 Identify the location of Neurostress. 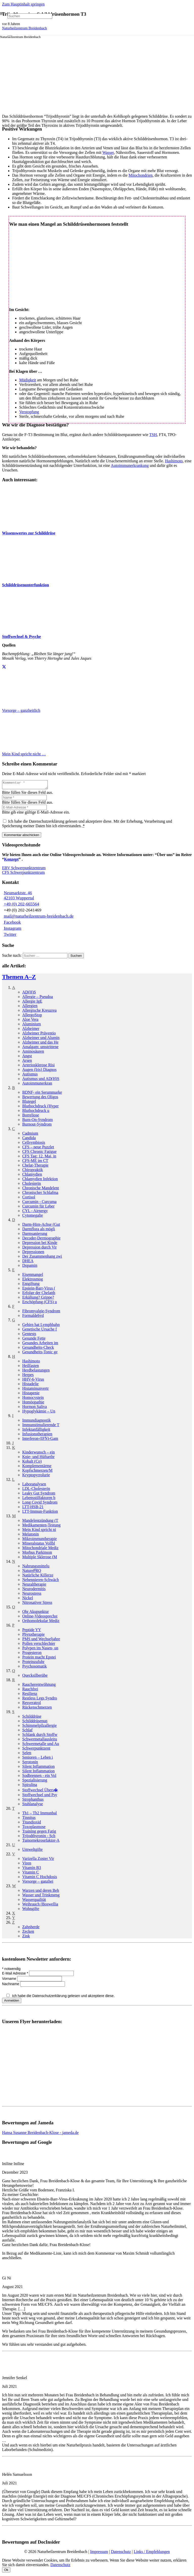
(31, 1595).